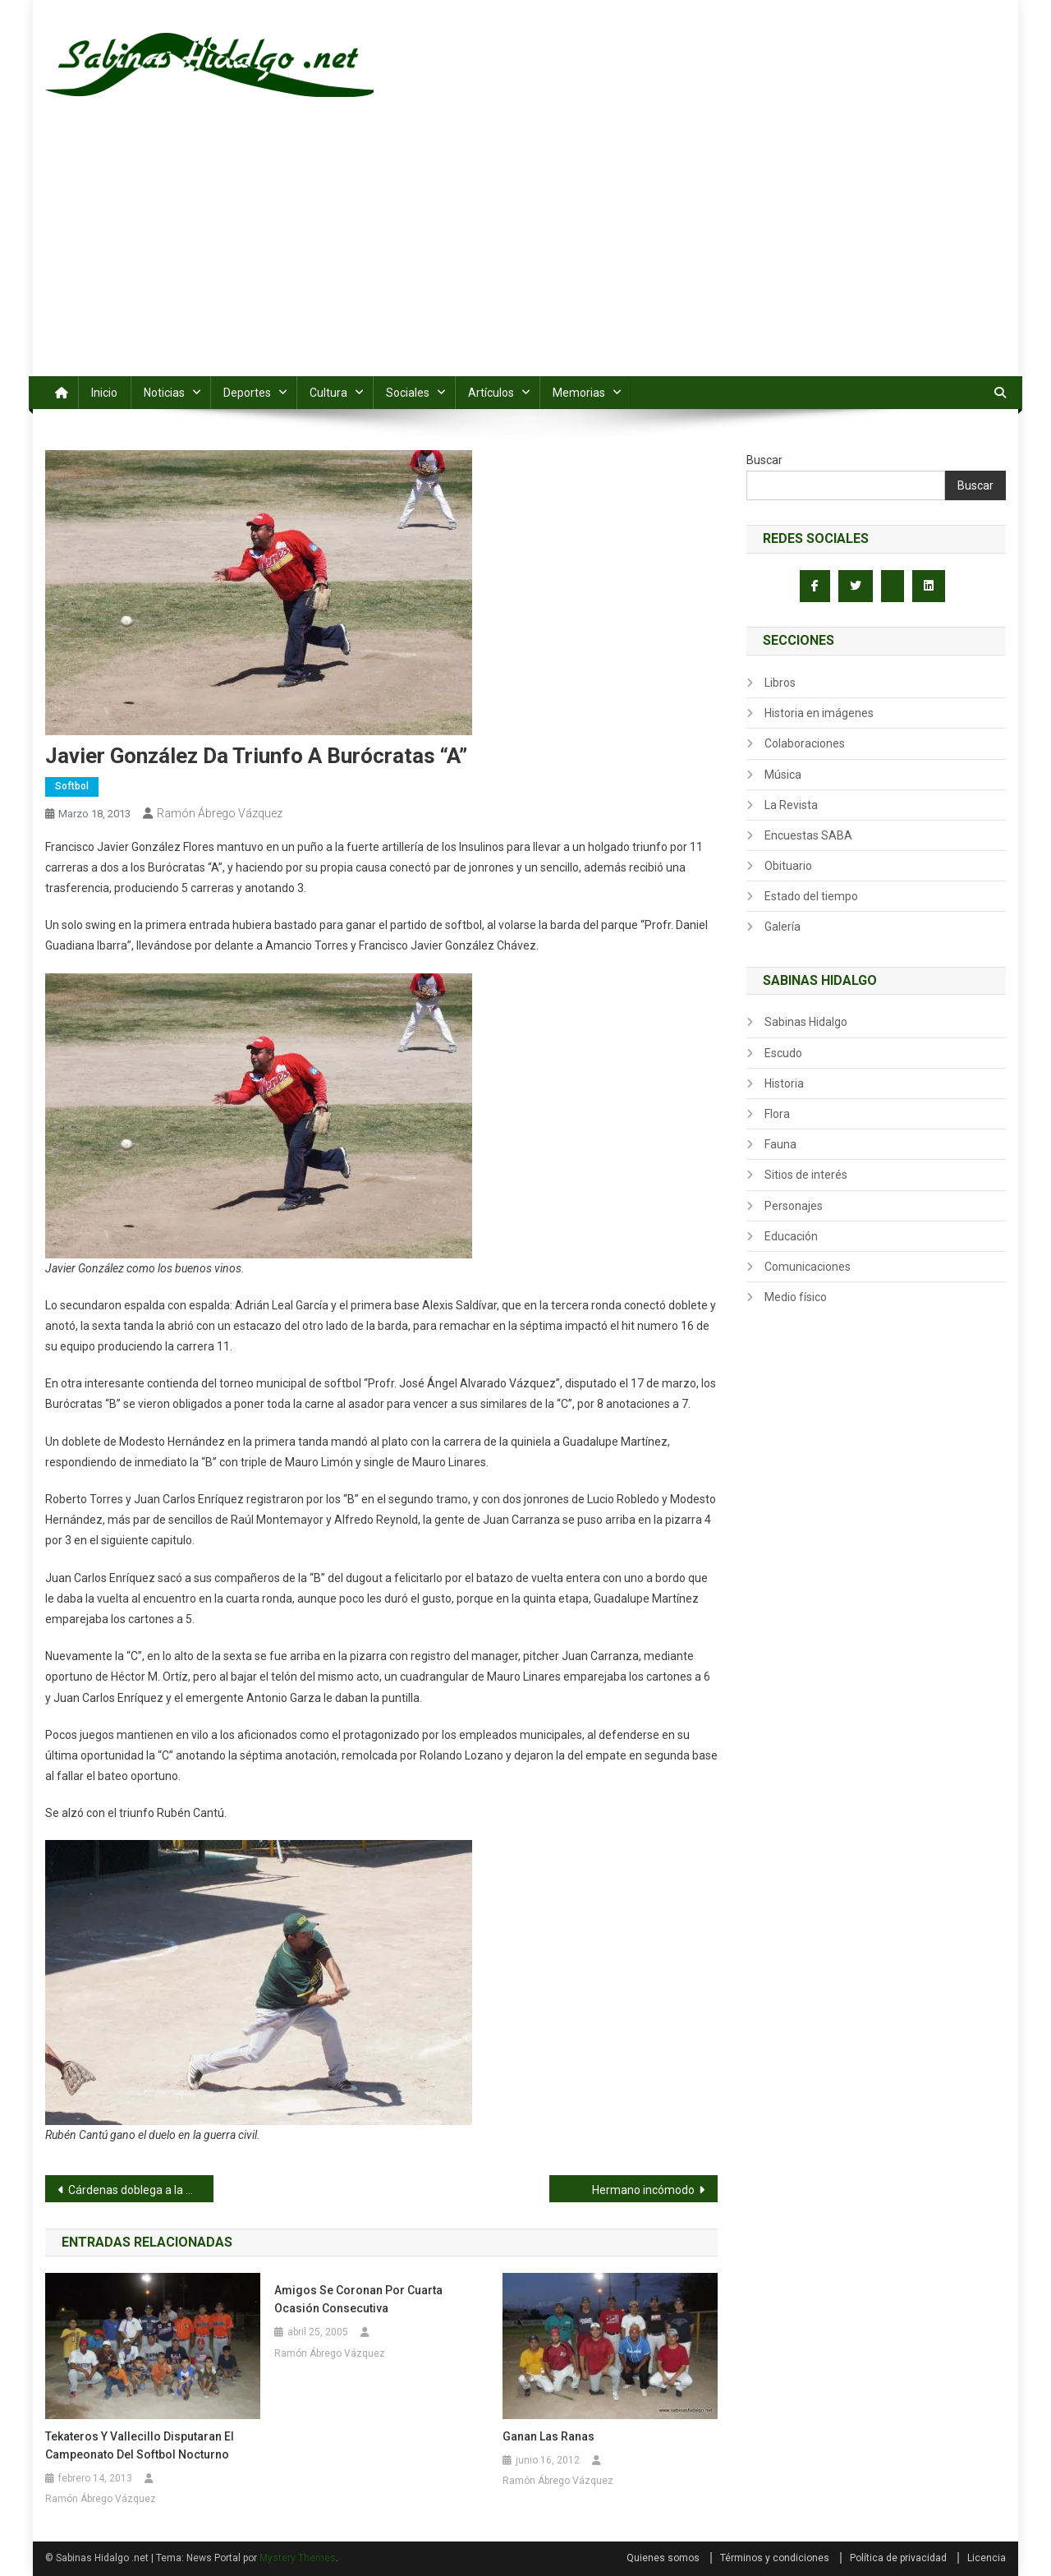 The width and height of the screenshot is (1051, 2576). What do you see at coordinates (777, 1113) in the screenshot?
I see `Flora` at bounding box center [777, 1113].